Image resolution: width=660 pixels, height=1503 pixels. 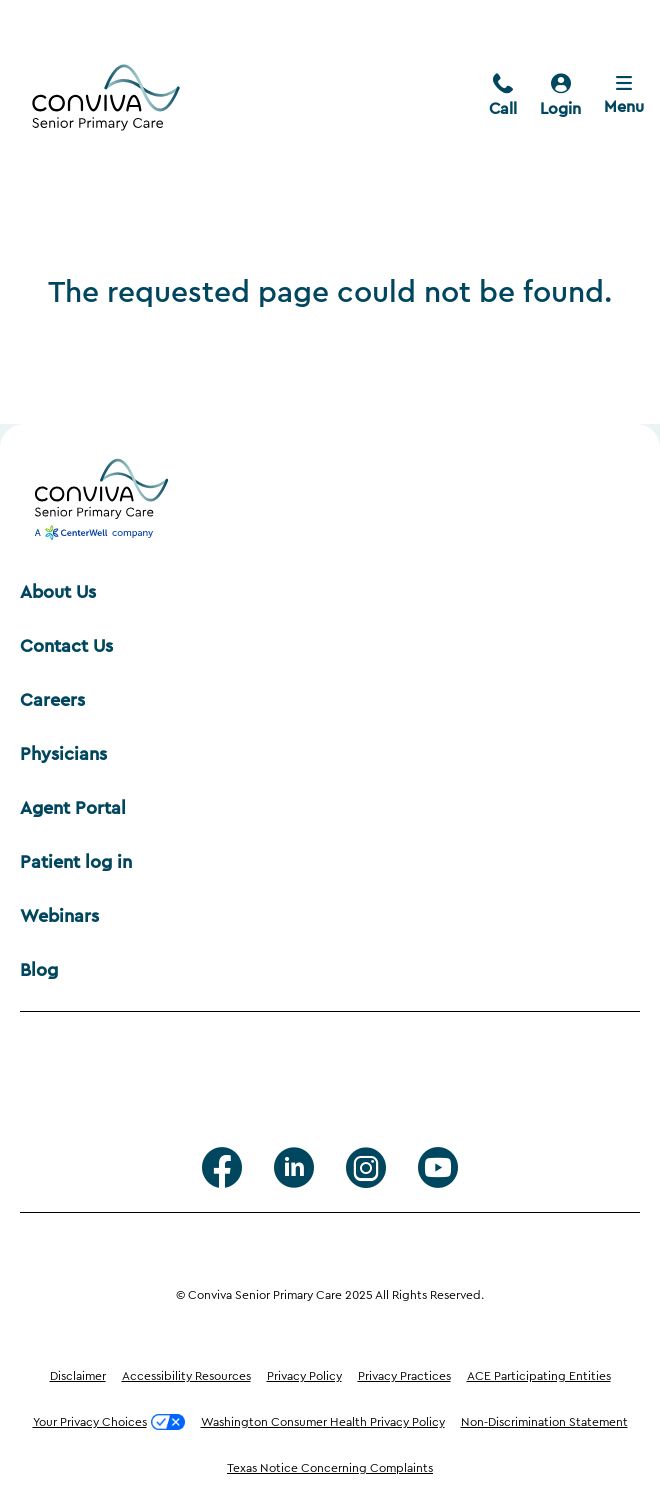 What do you see at coordinates (503, 97) in the screenshot?
I see `[call]` at bounding box center [503, 97].